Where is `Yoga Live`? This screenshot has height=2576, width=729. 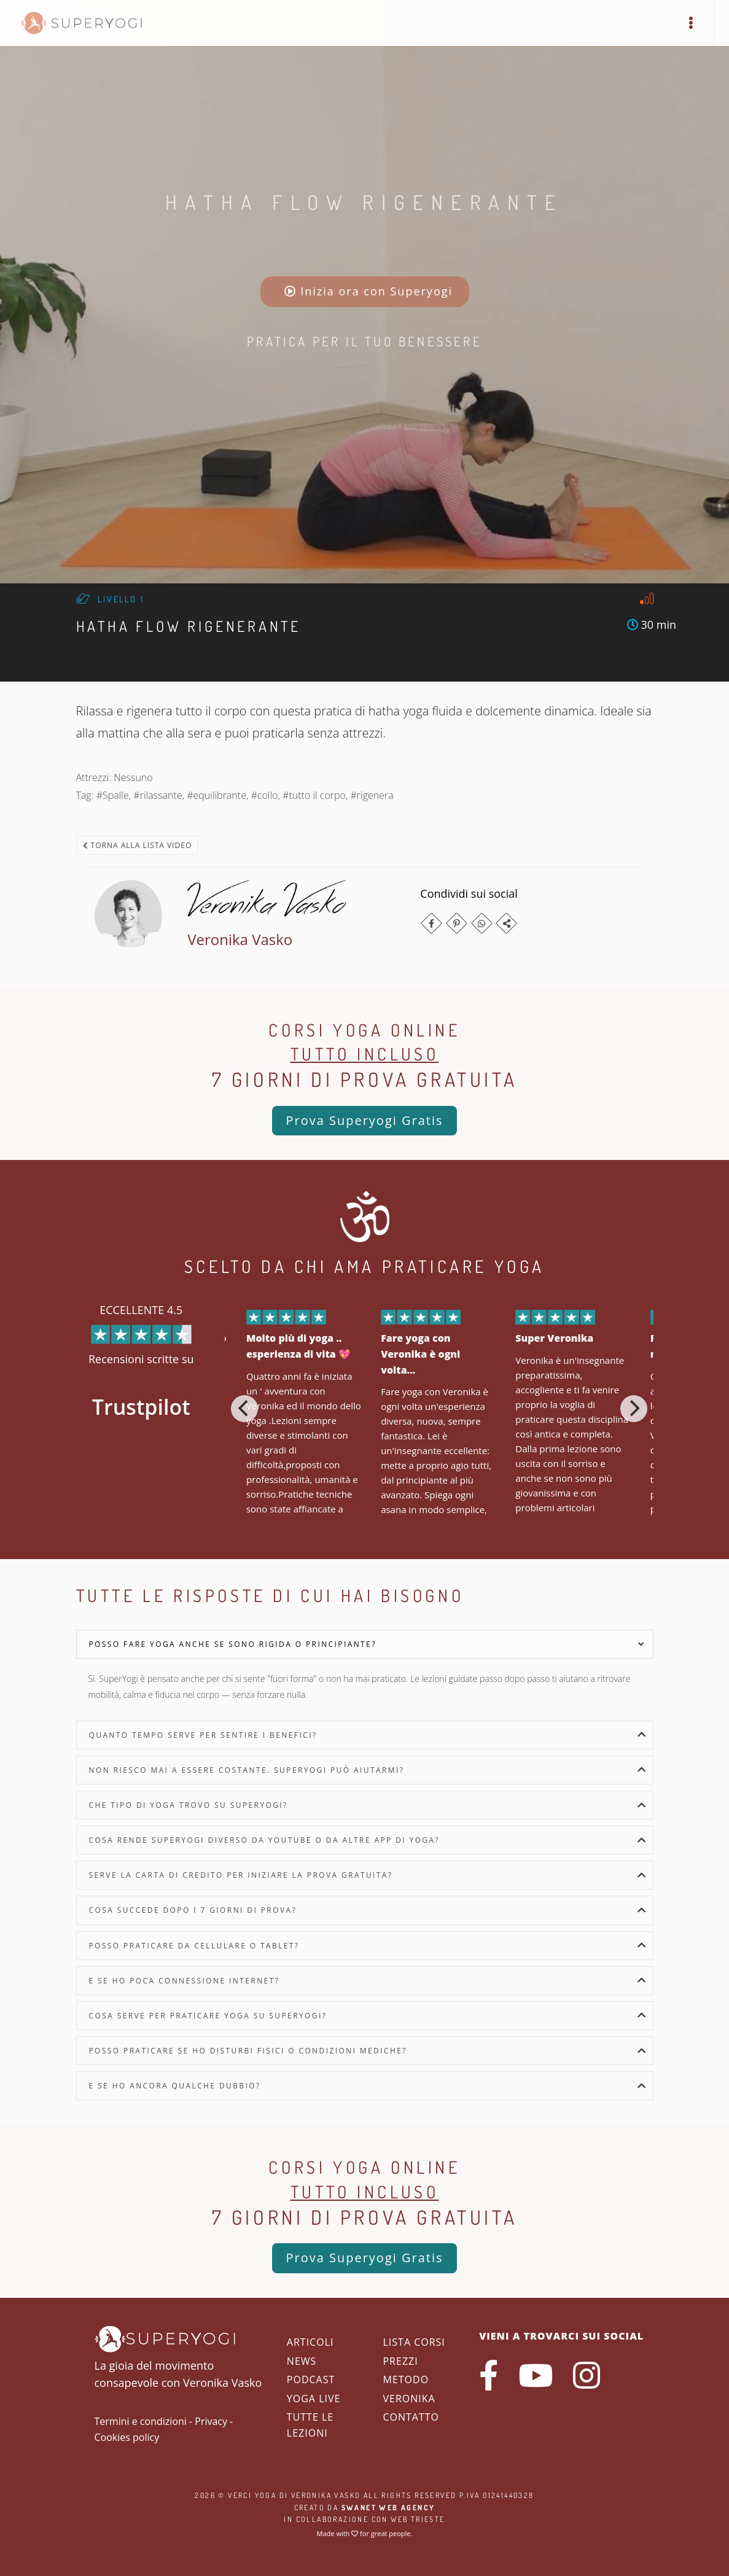 Yoga Live is located at coordinates (314, 2398).